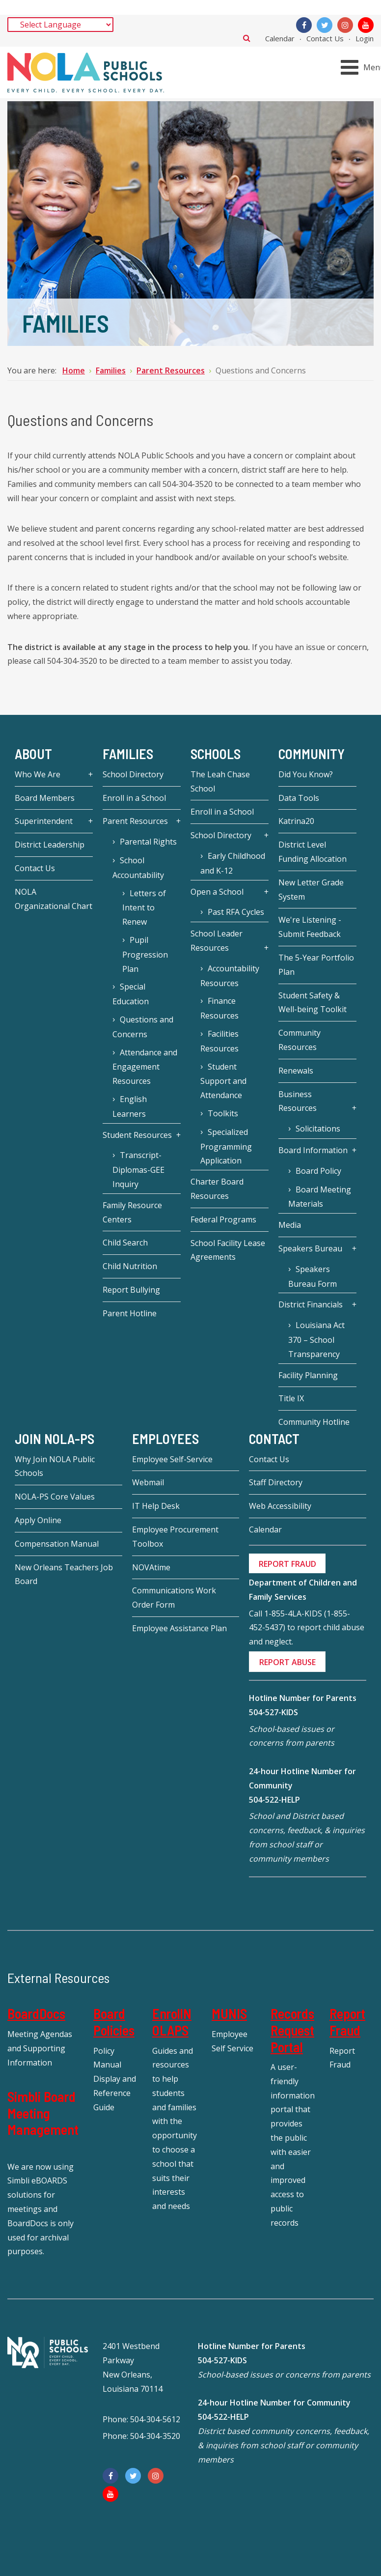 This screenshot has height=2576, width=381. I want to click on Title IX, so click(291, 1398).